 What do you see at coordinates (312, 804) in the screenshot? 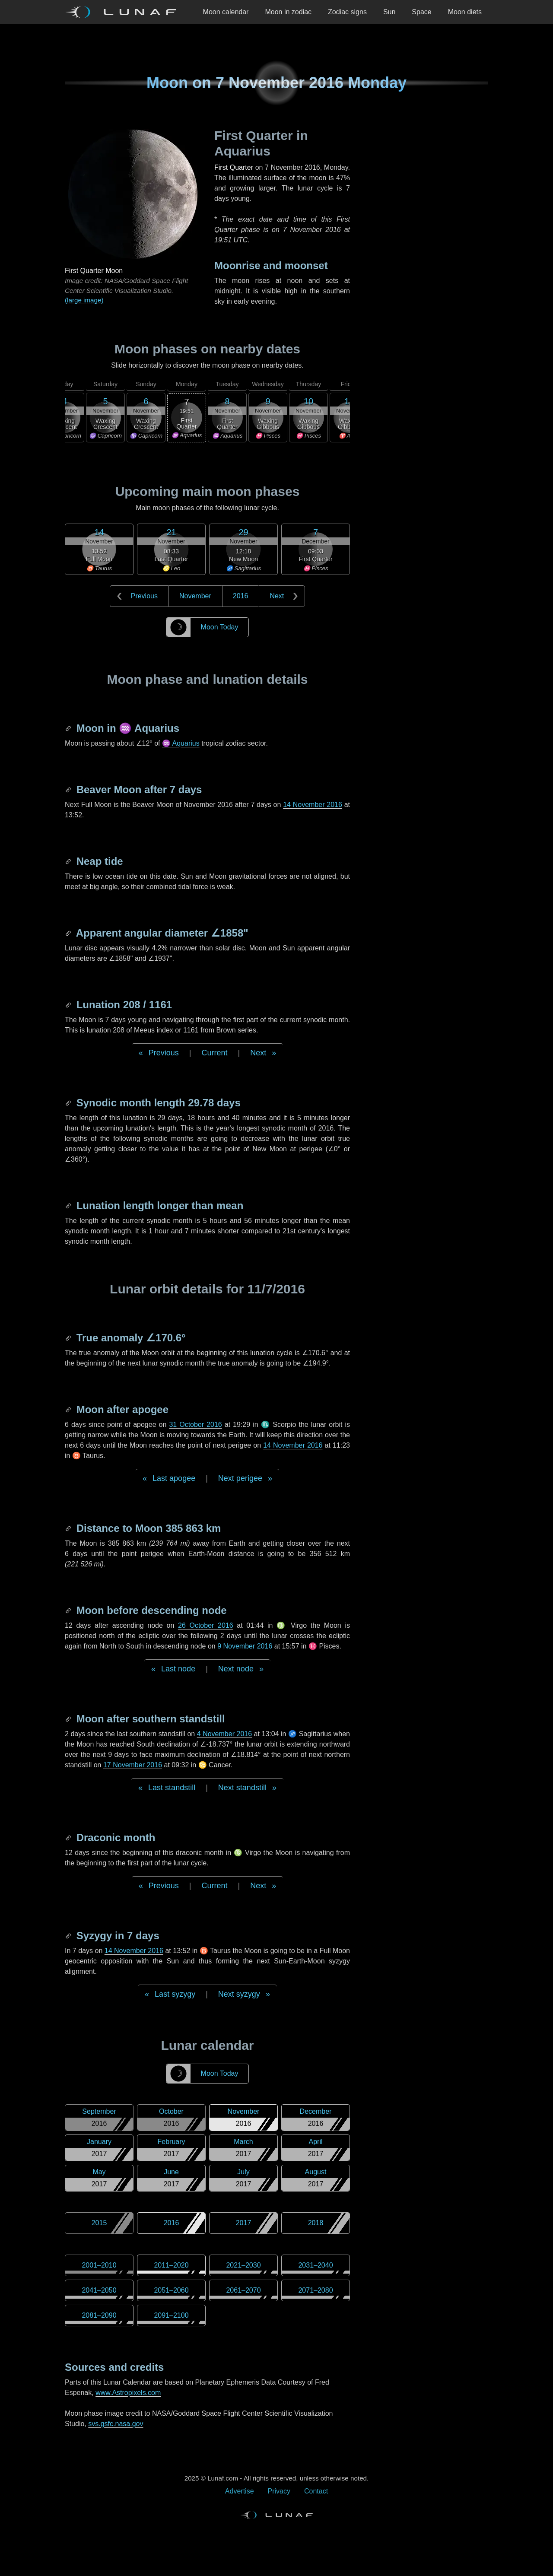
I see `14 November 2016` at bounding box center [312, 804].